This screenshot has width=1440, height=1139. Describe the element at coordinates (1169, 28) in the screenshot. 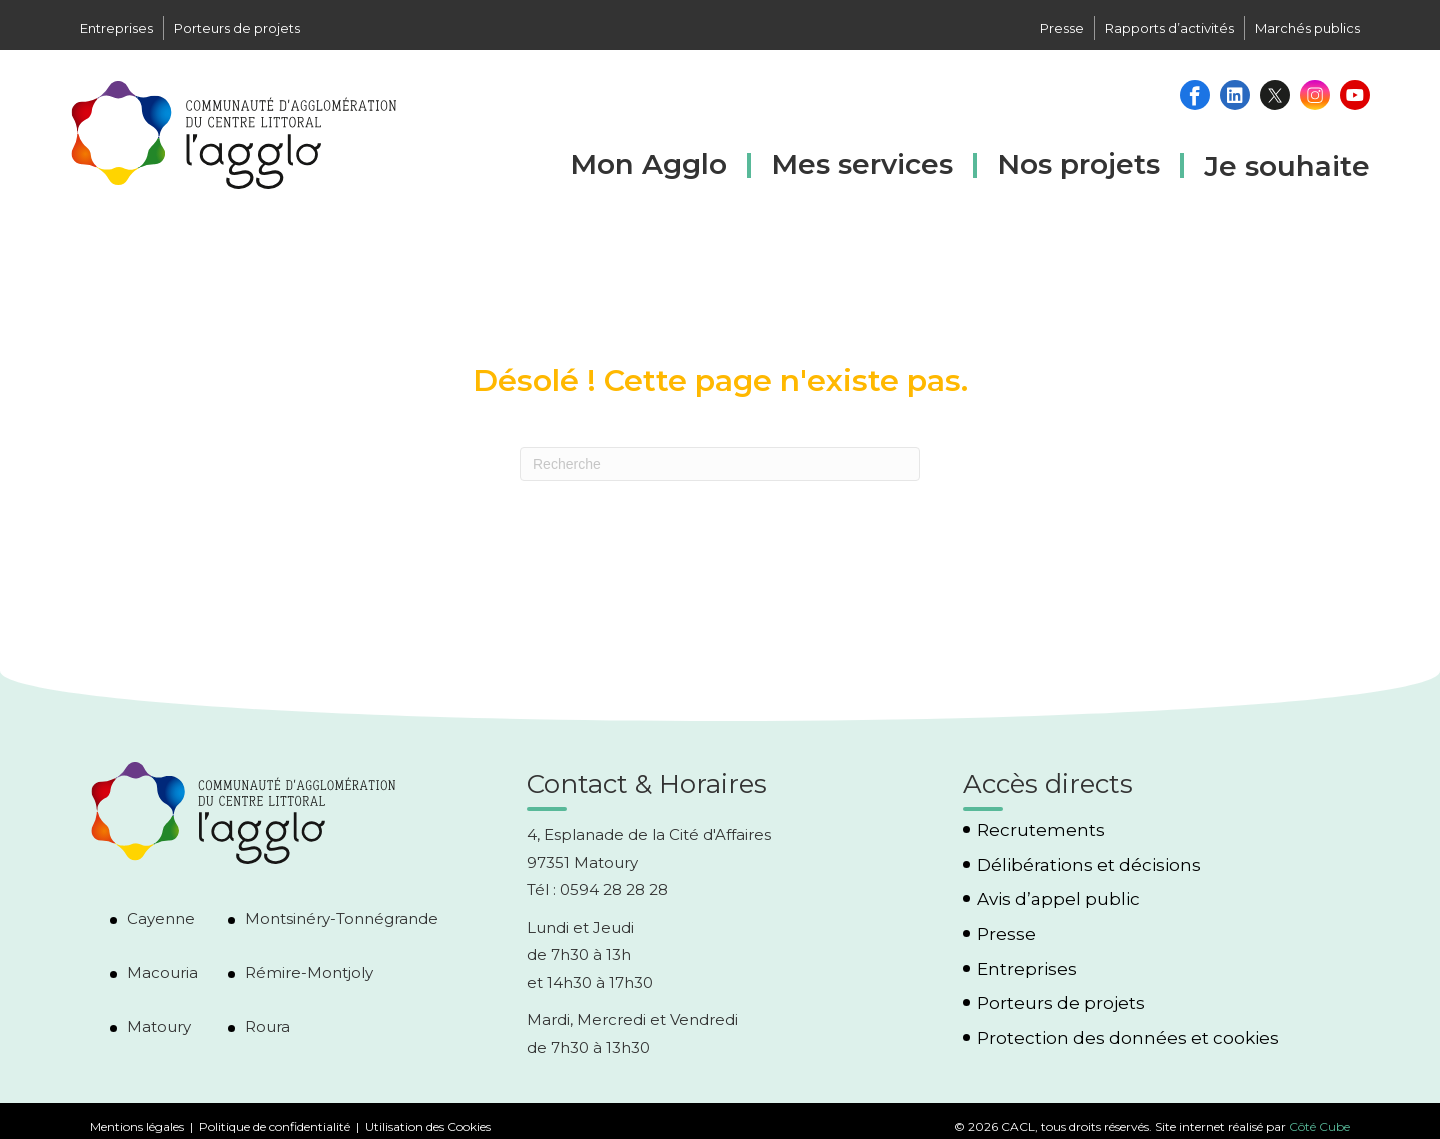

I see `Rapports d’activités` at that location.